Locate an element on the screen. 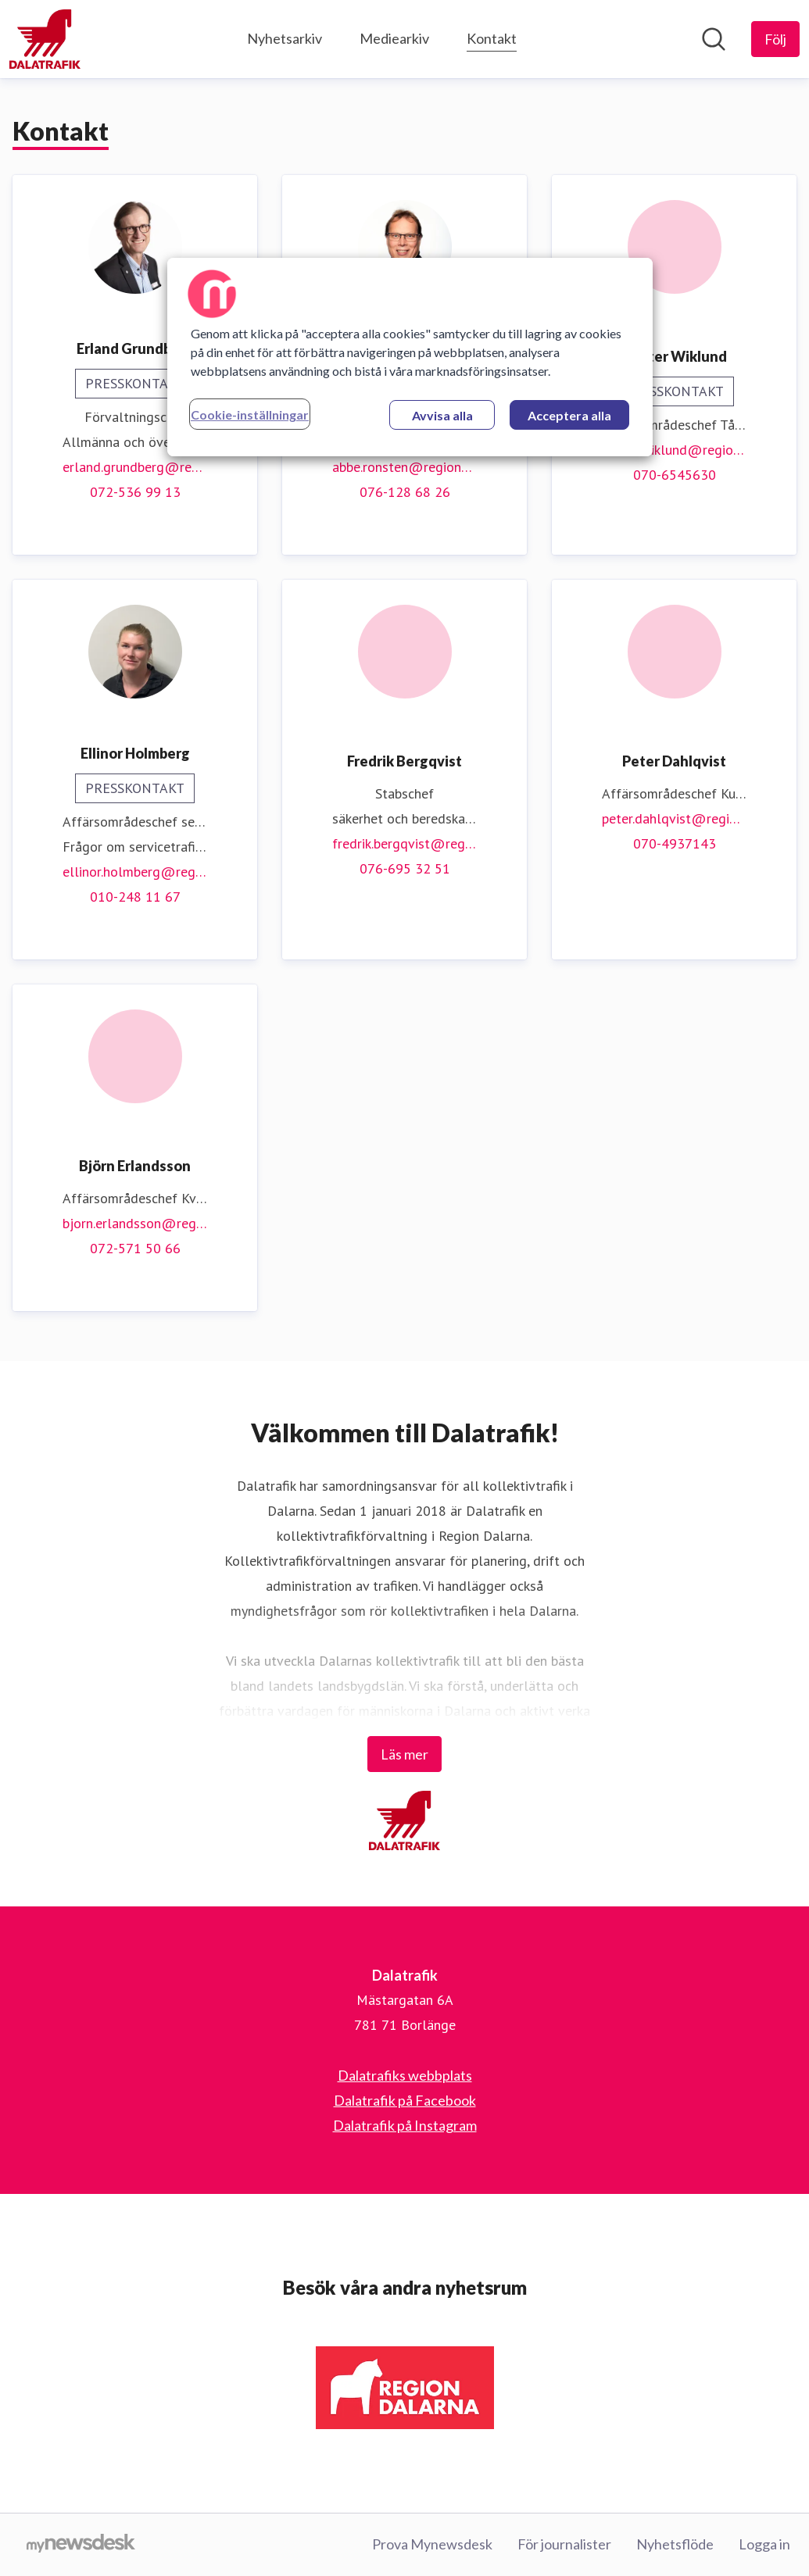  Läs mer is located at coordinates (404, 1754).